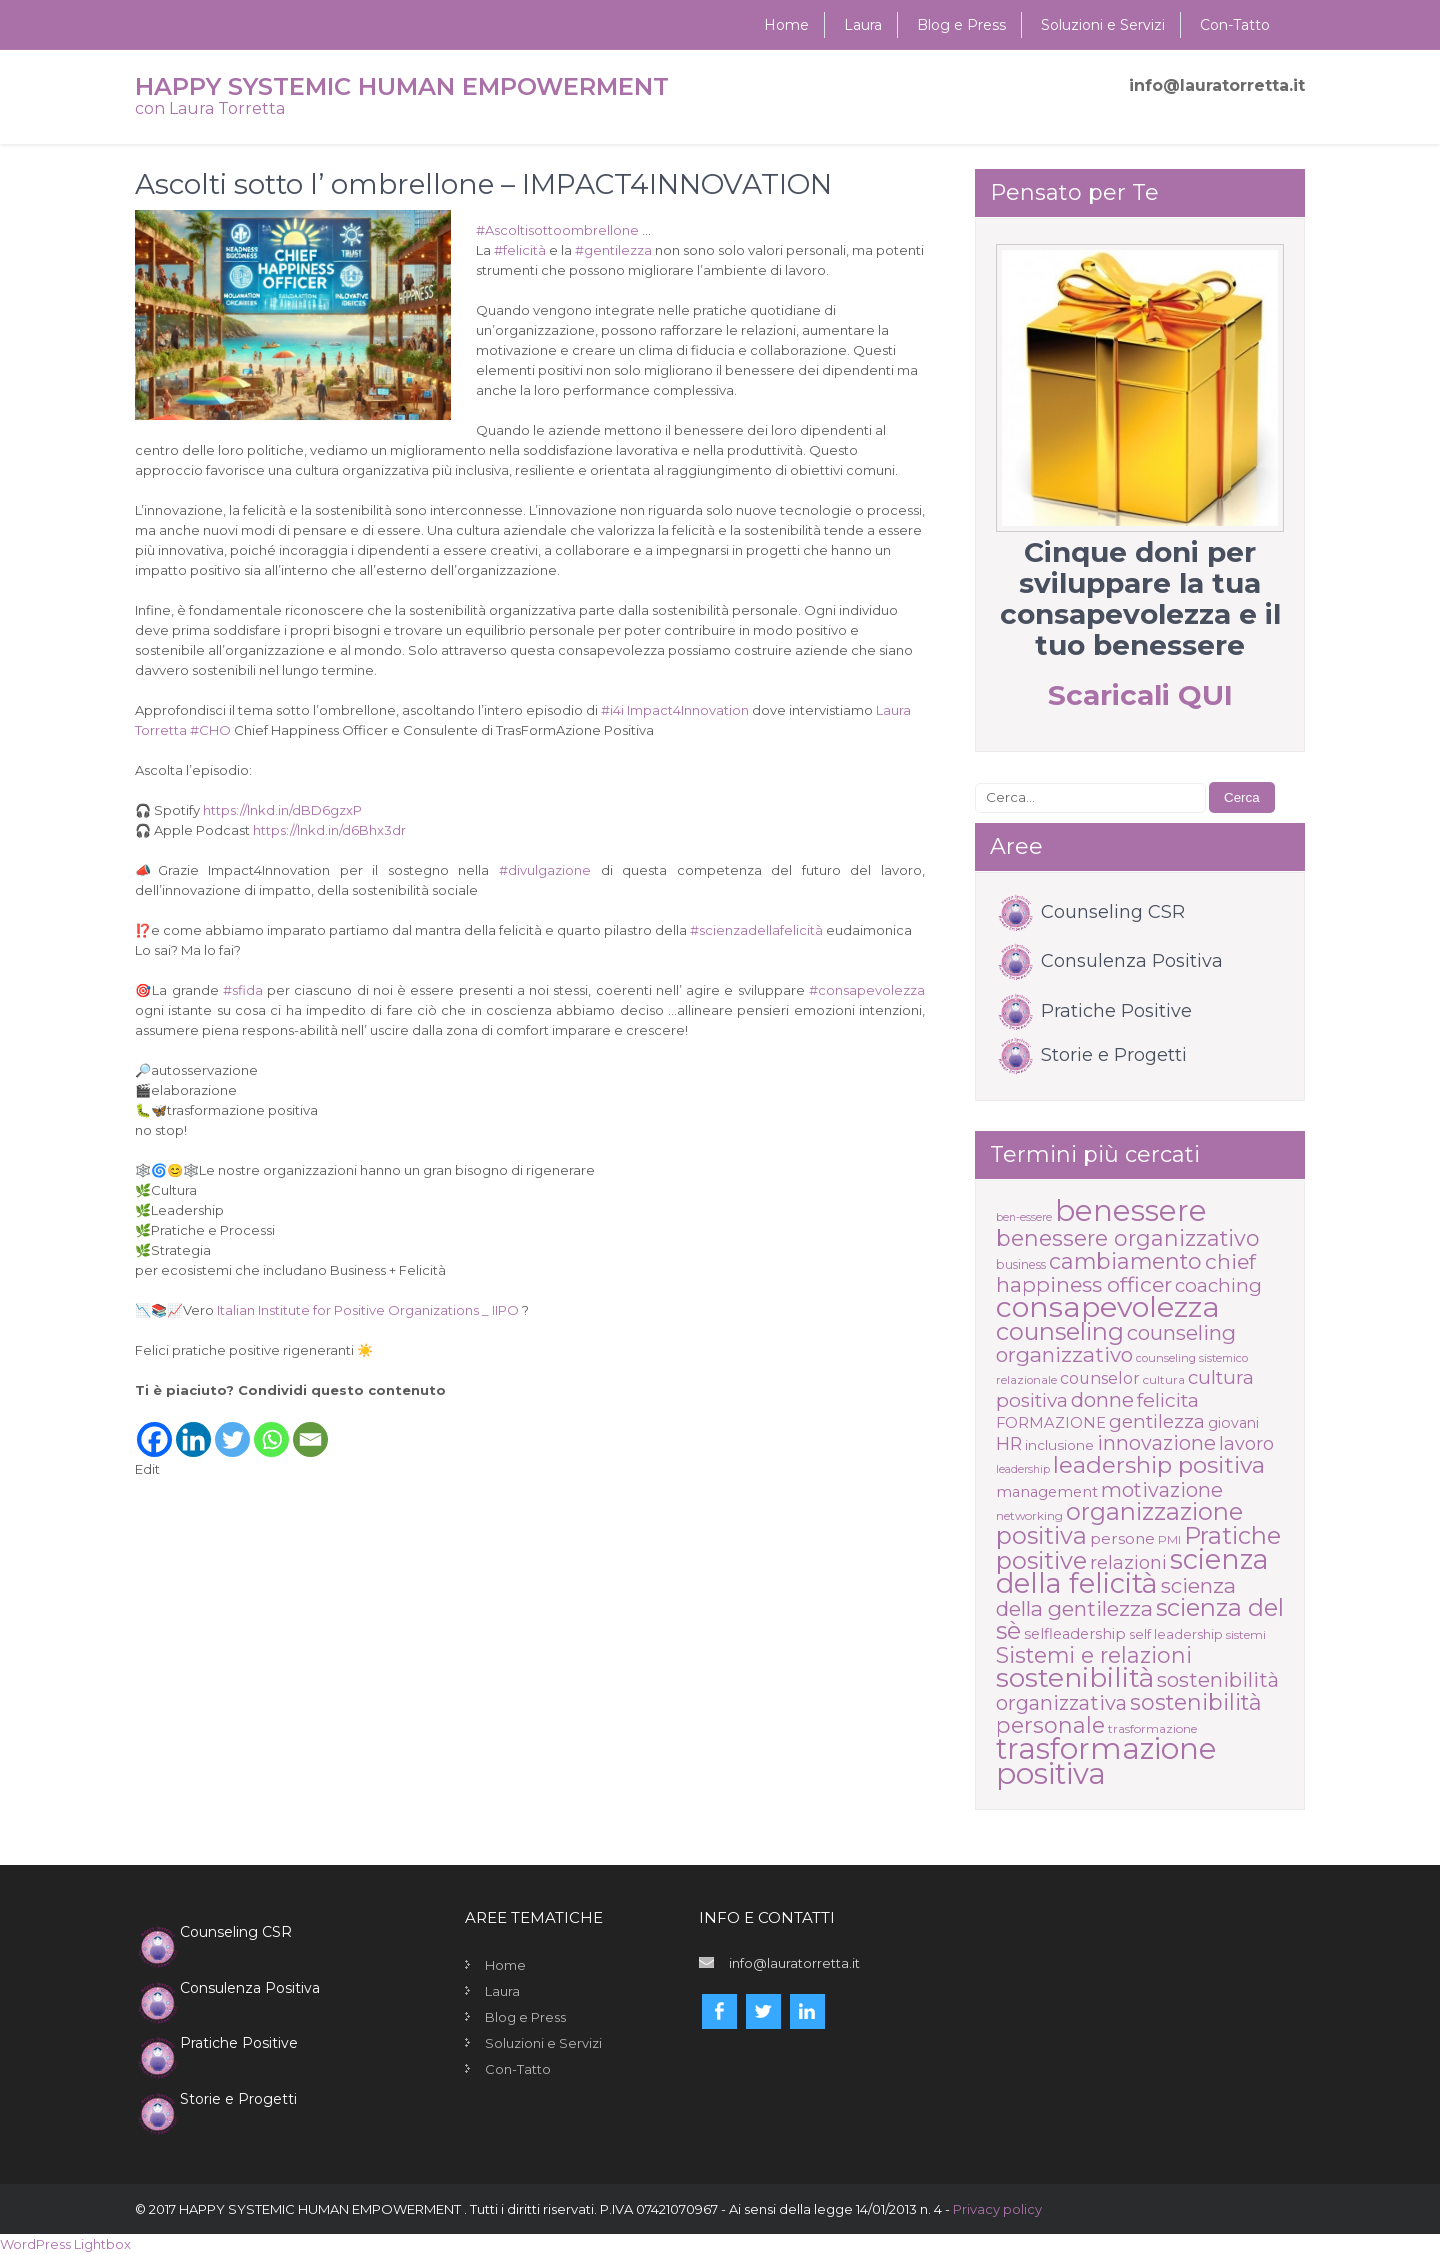 The width and height of the screenshot is (1440, 2254). Describe the element at coordinates (1060, 1331) in the screenshot. I see `counseling [counseling (68 elementi)]` at that location.